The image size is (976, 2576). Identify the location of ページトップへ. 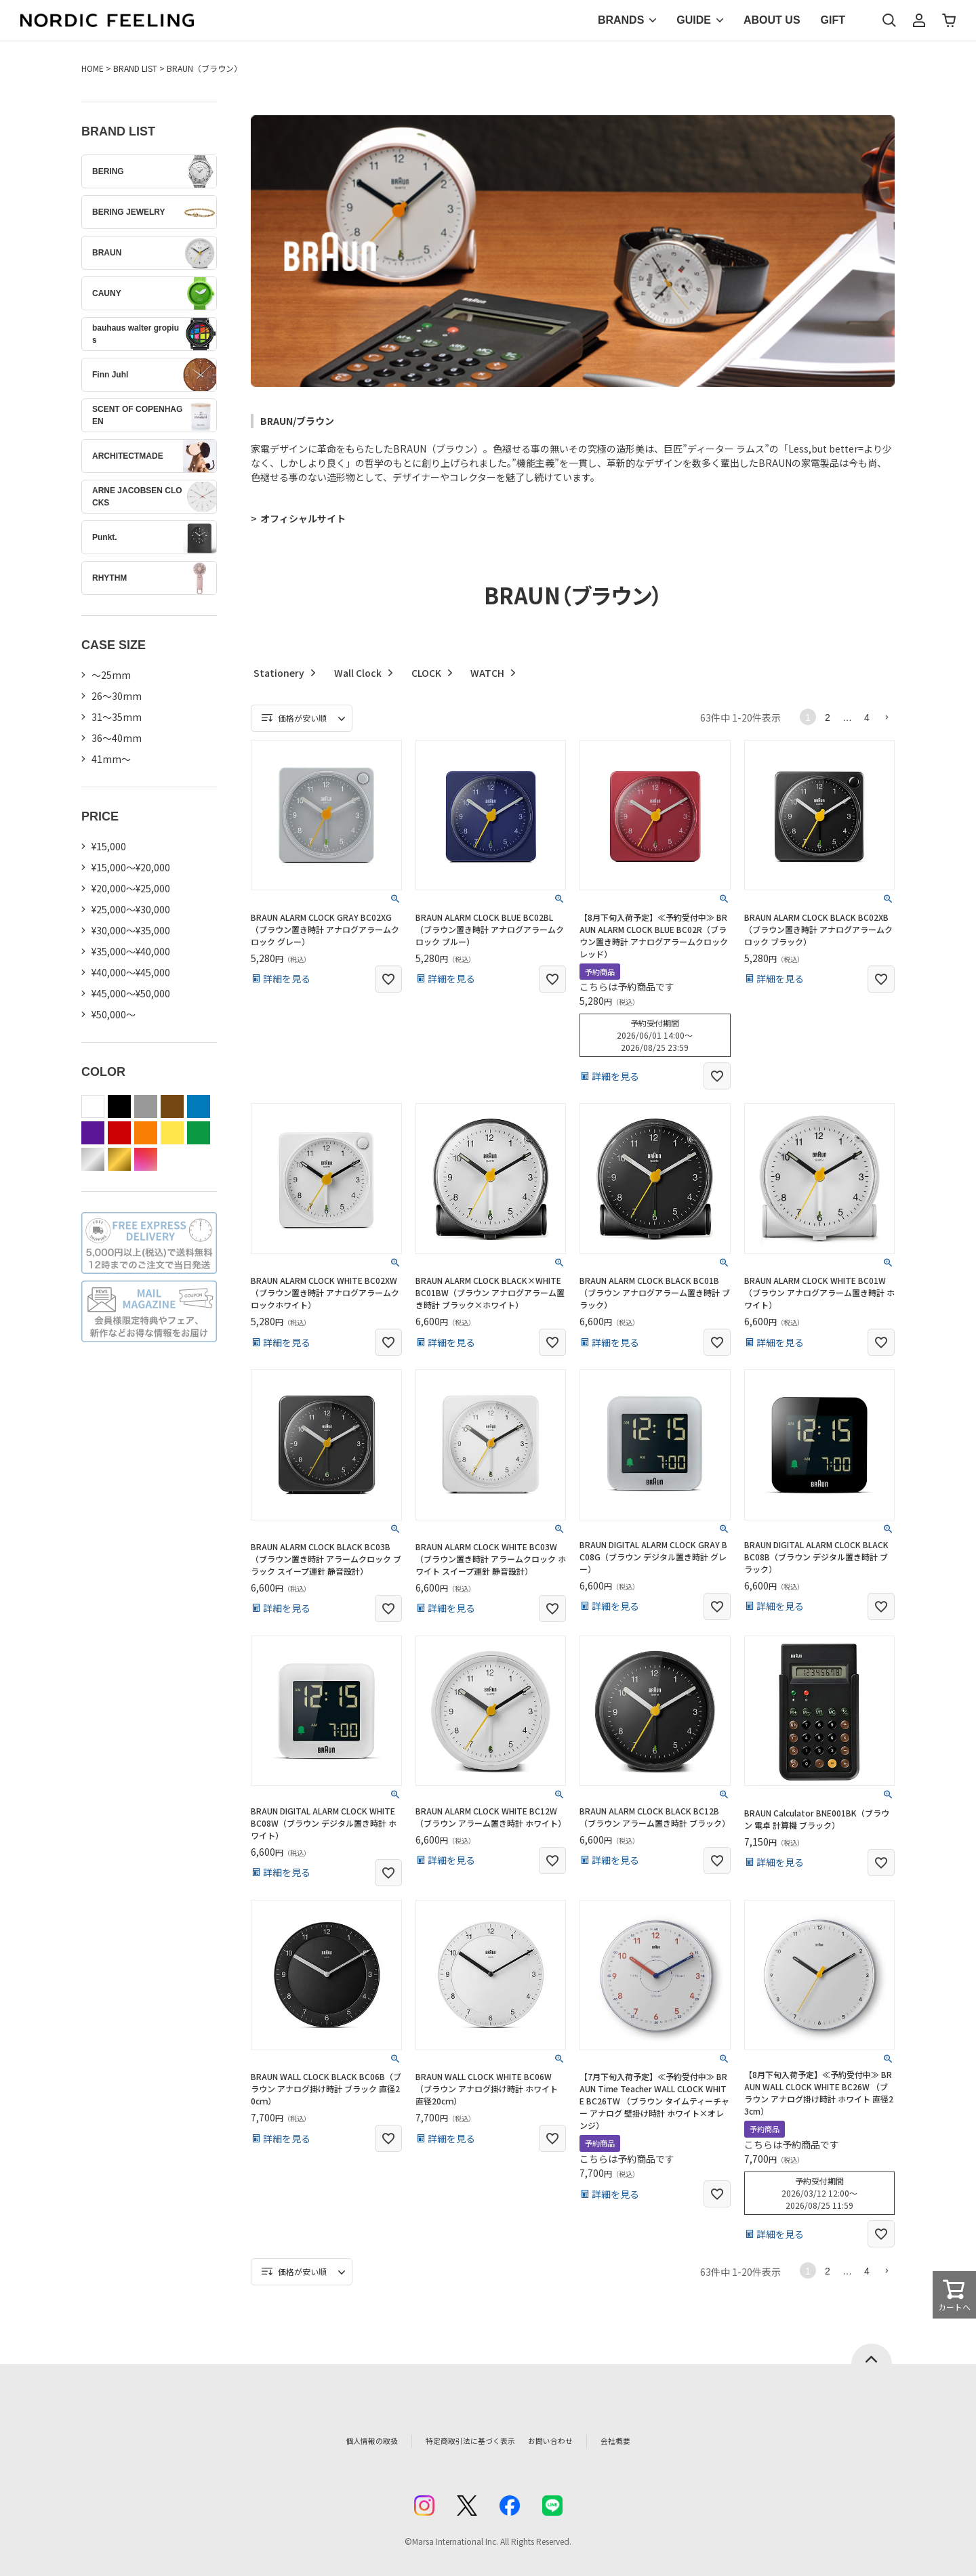
(871, 2354).